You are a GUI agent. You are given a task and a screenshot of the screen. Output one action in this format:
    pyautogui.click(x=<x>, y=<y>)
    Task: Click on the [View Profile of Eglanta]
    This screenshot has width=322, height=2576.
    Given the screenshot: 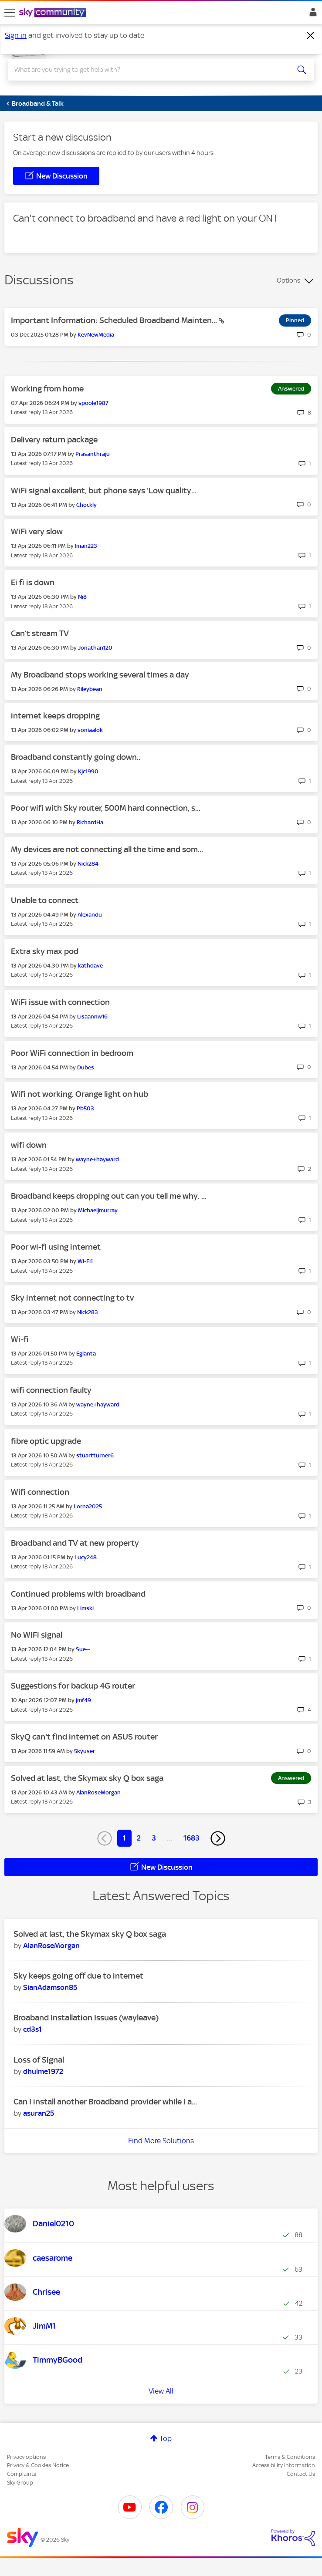 What is the action you would take?
    pyautogui.click(x=86, y=1353)
    